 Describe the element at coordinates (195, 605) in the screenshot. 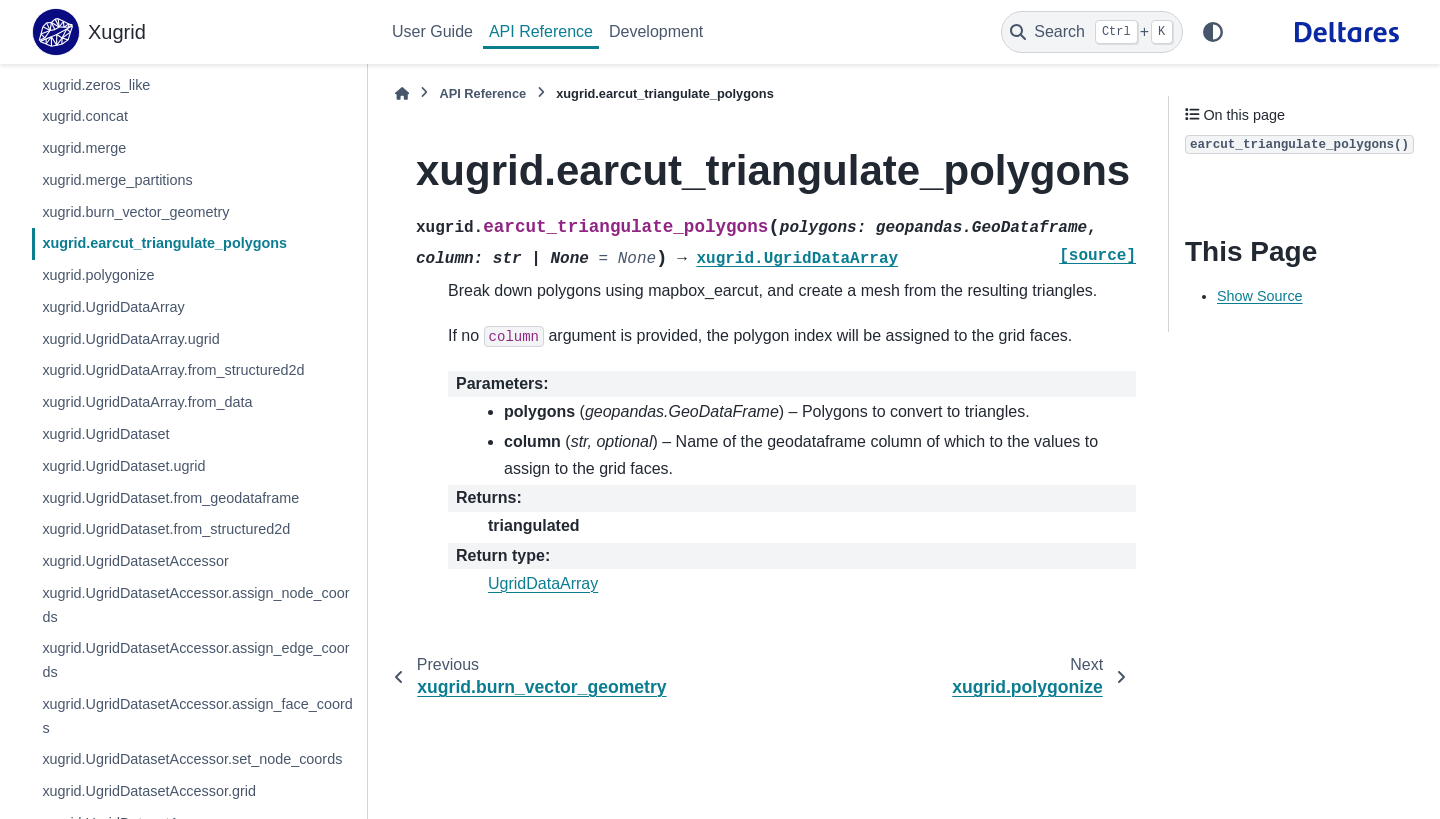

I see `xugrid.UgridDatasetAccessor.assign_node_coords` at that location.